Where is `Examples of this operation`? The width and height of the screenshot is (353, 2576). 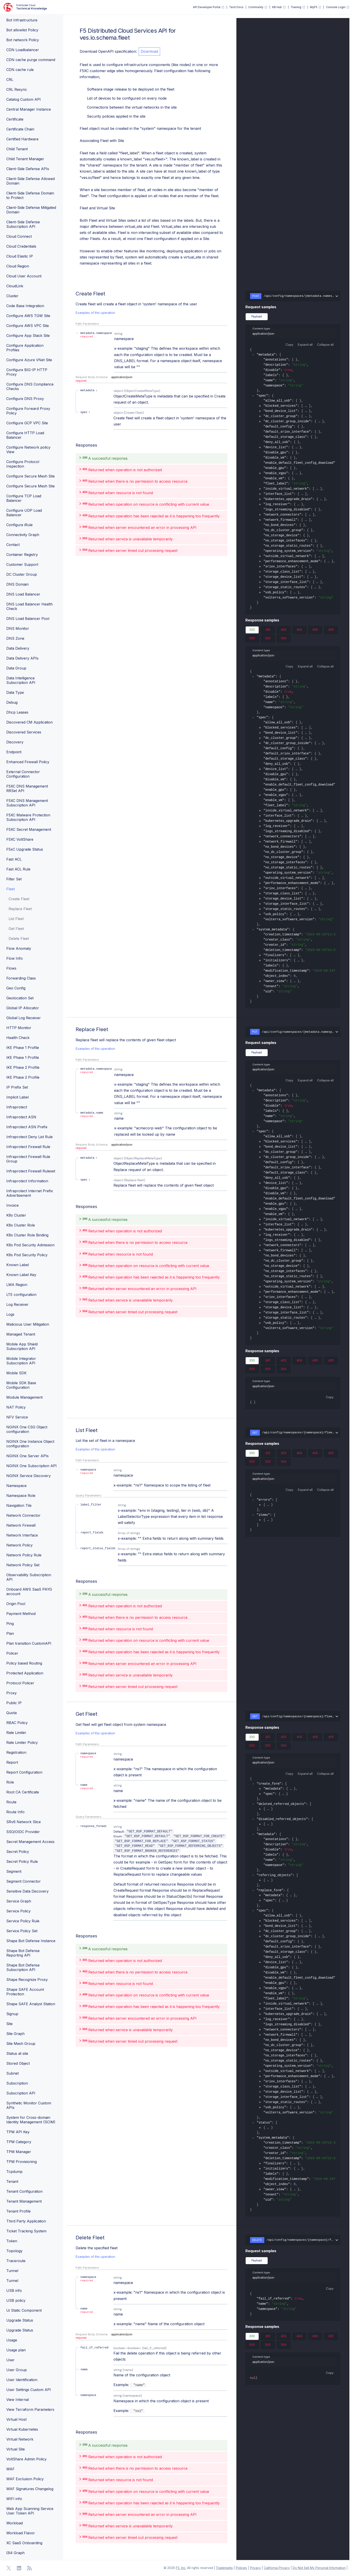
Examples of this operation is located at coordinates (95, 313).